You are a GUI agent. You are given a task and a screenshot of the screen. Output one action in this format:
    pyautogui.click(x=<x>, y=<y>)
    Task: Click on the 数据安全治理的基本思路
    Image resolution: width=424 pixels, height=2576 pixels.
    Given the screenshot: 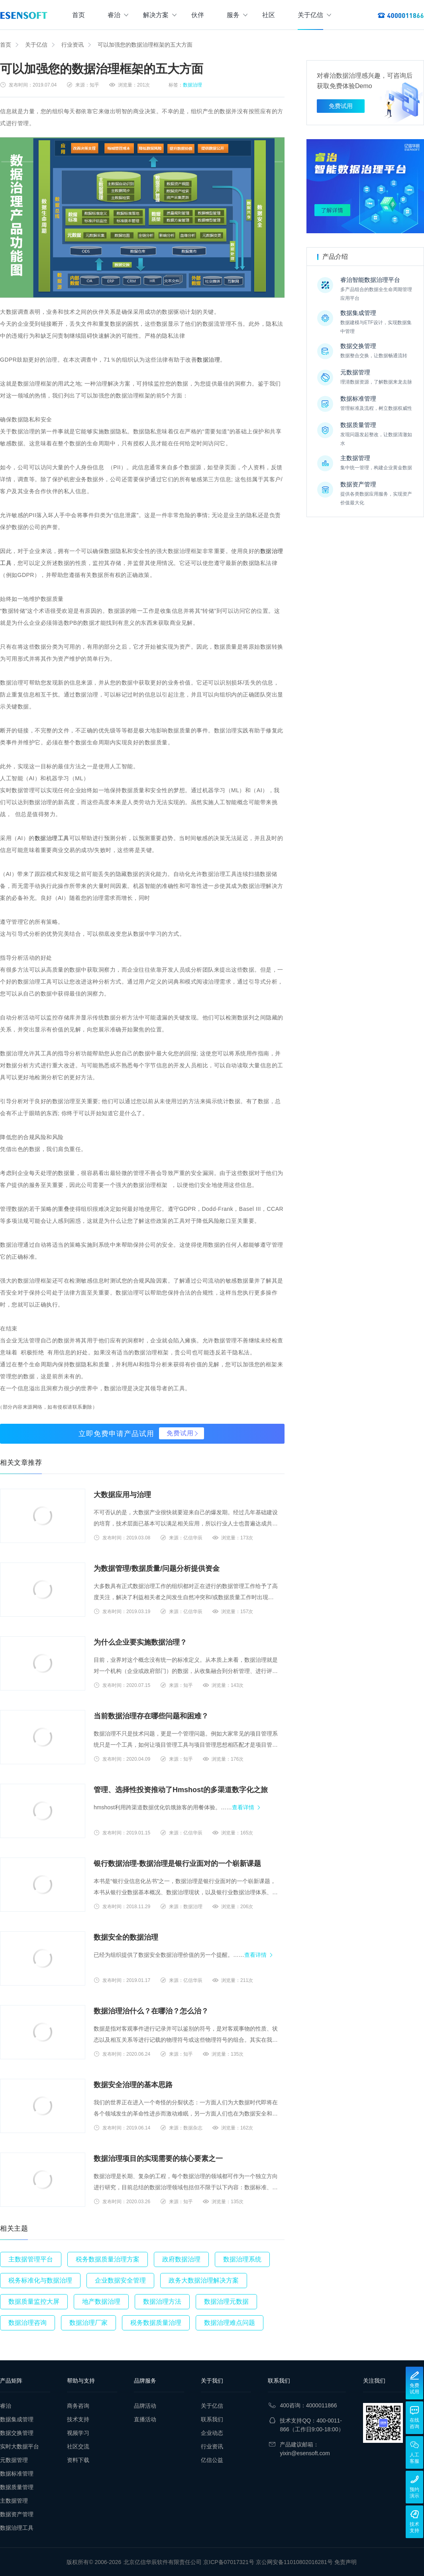 What is the action you would take?
    pyautogui.click(x=133, y=2085)
    